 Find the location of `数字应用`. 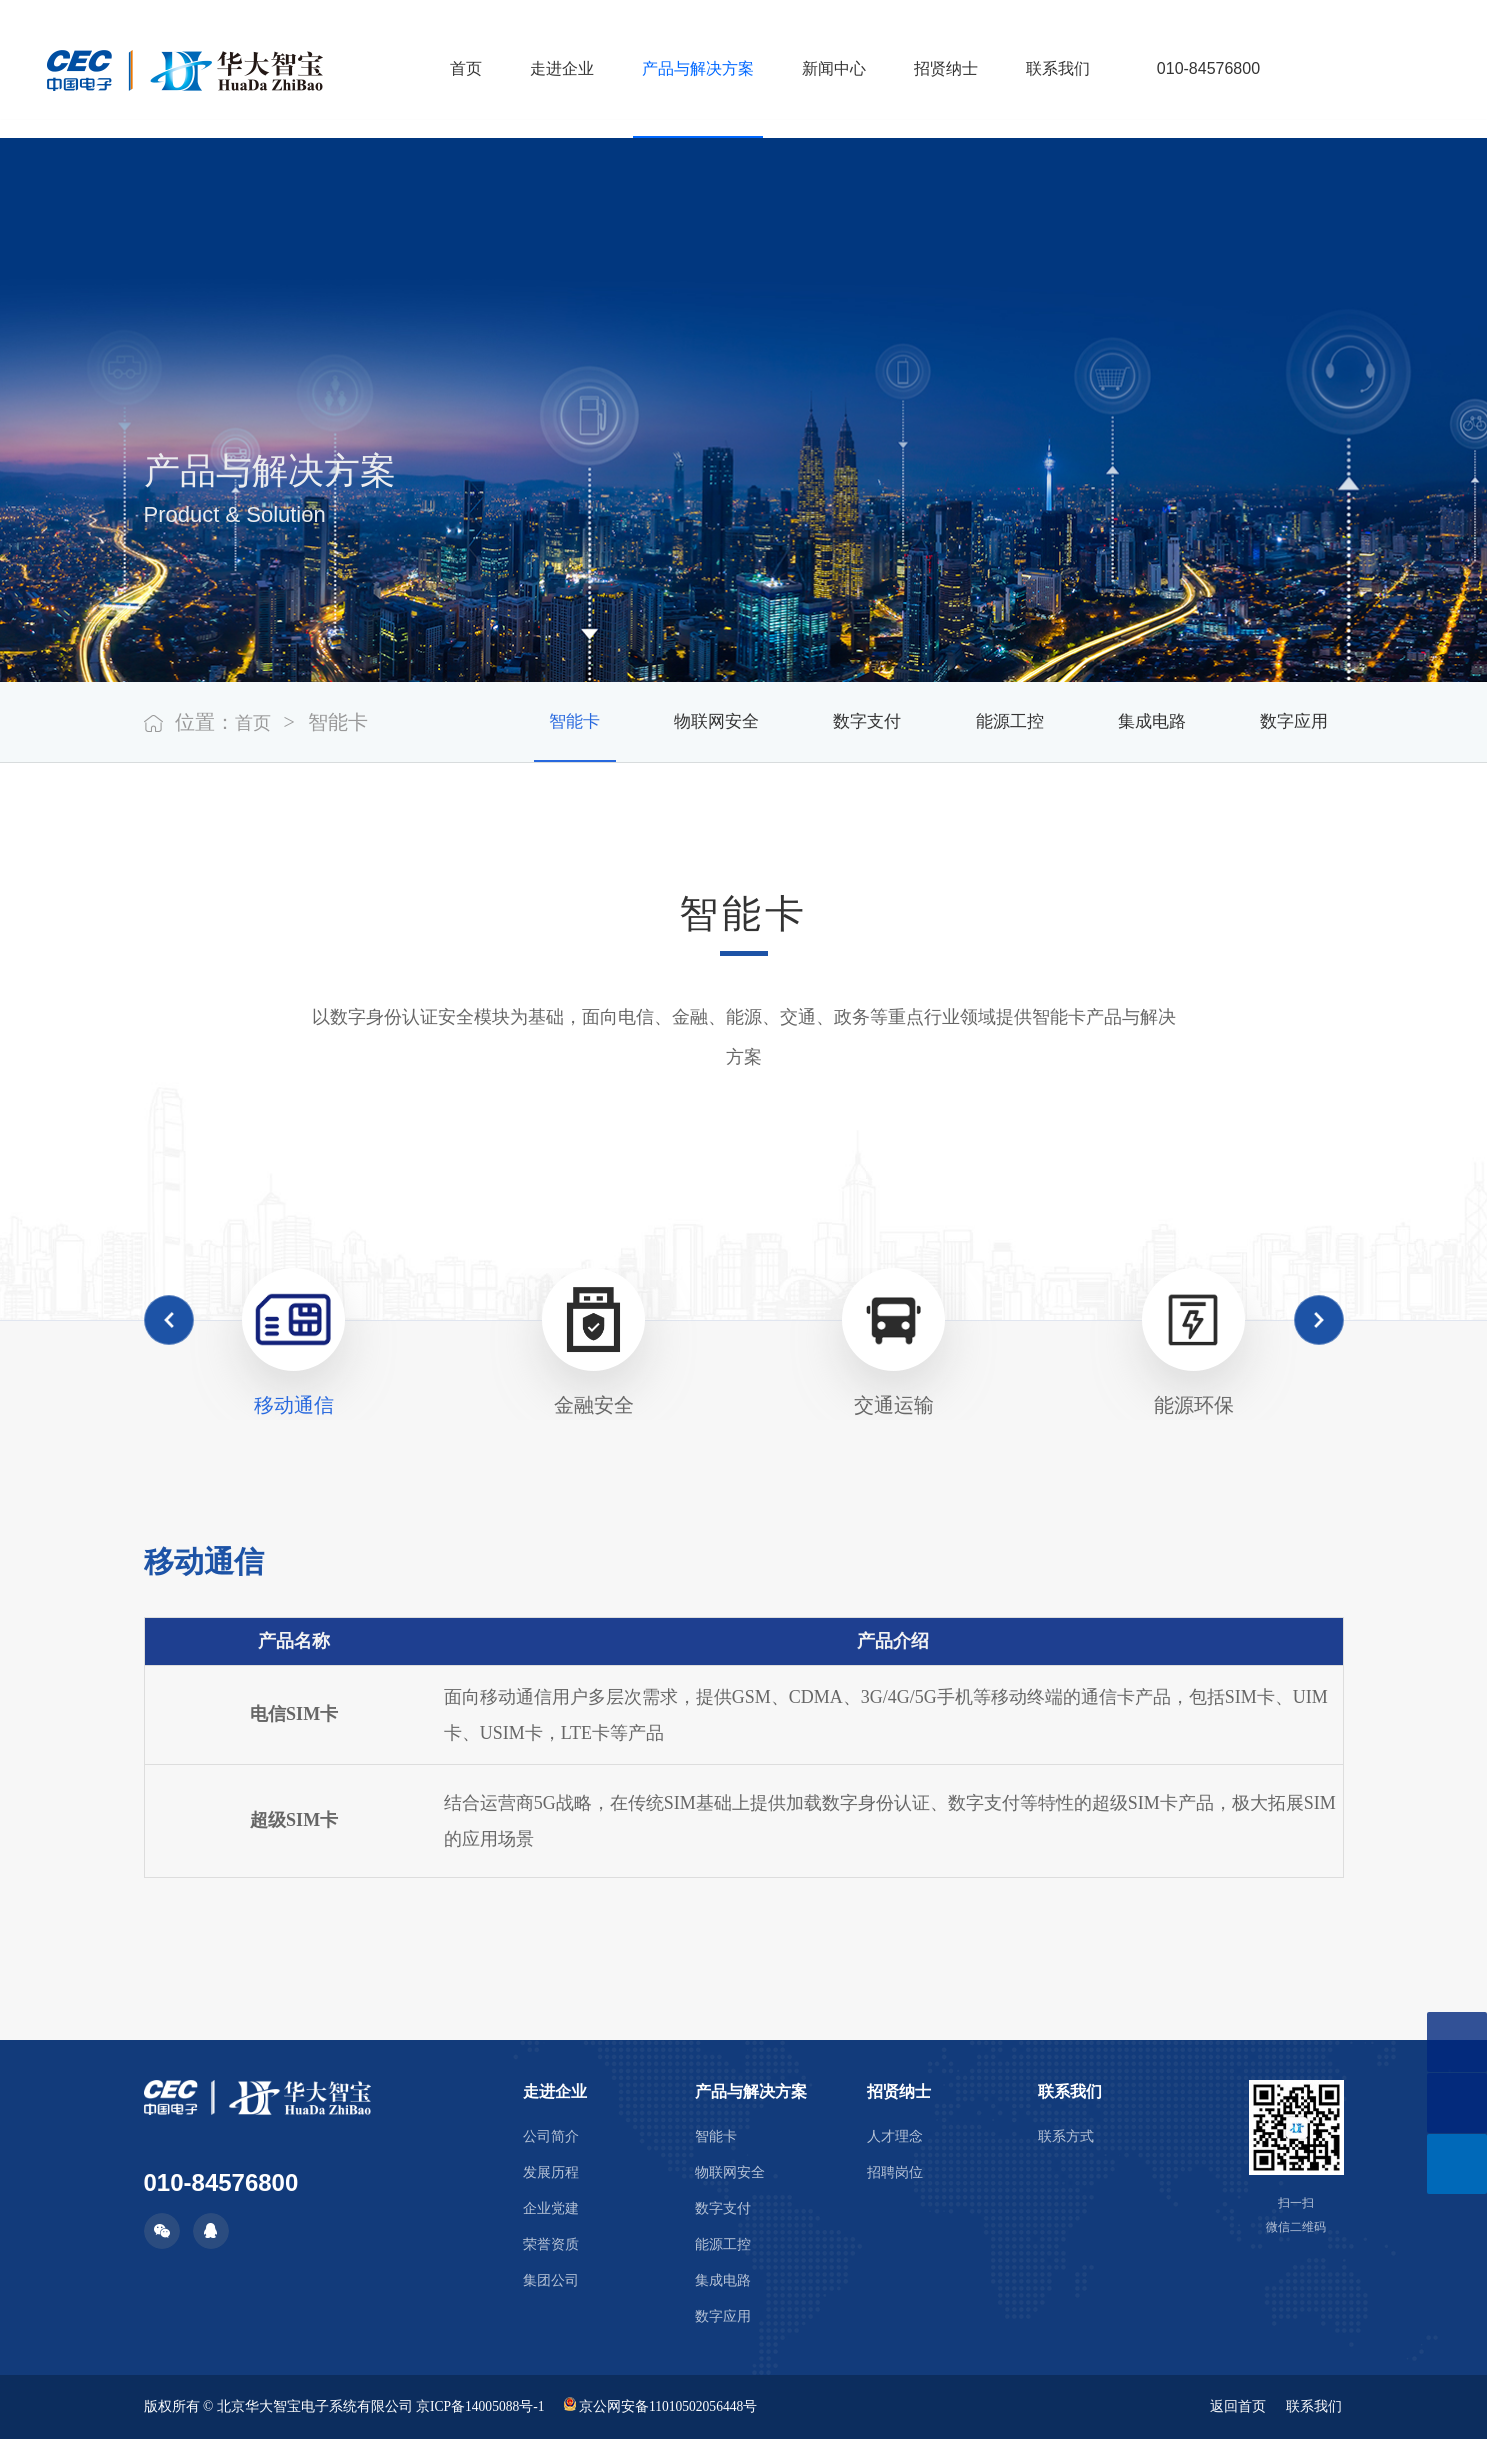

数字应用 is located at coordinates (1288, 722).